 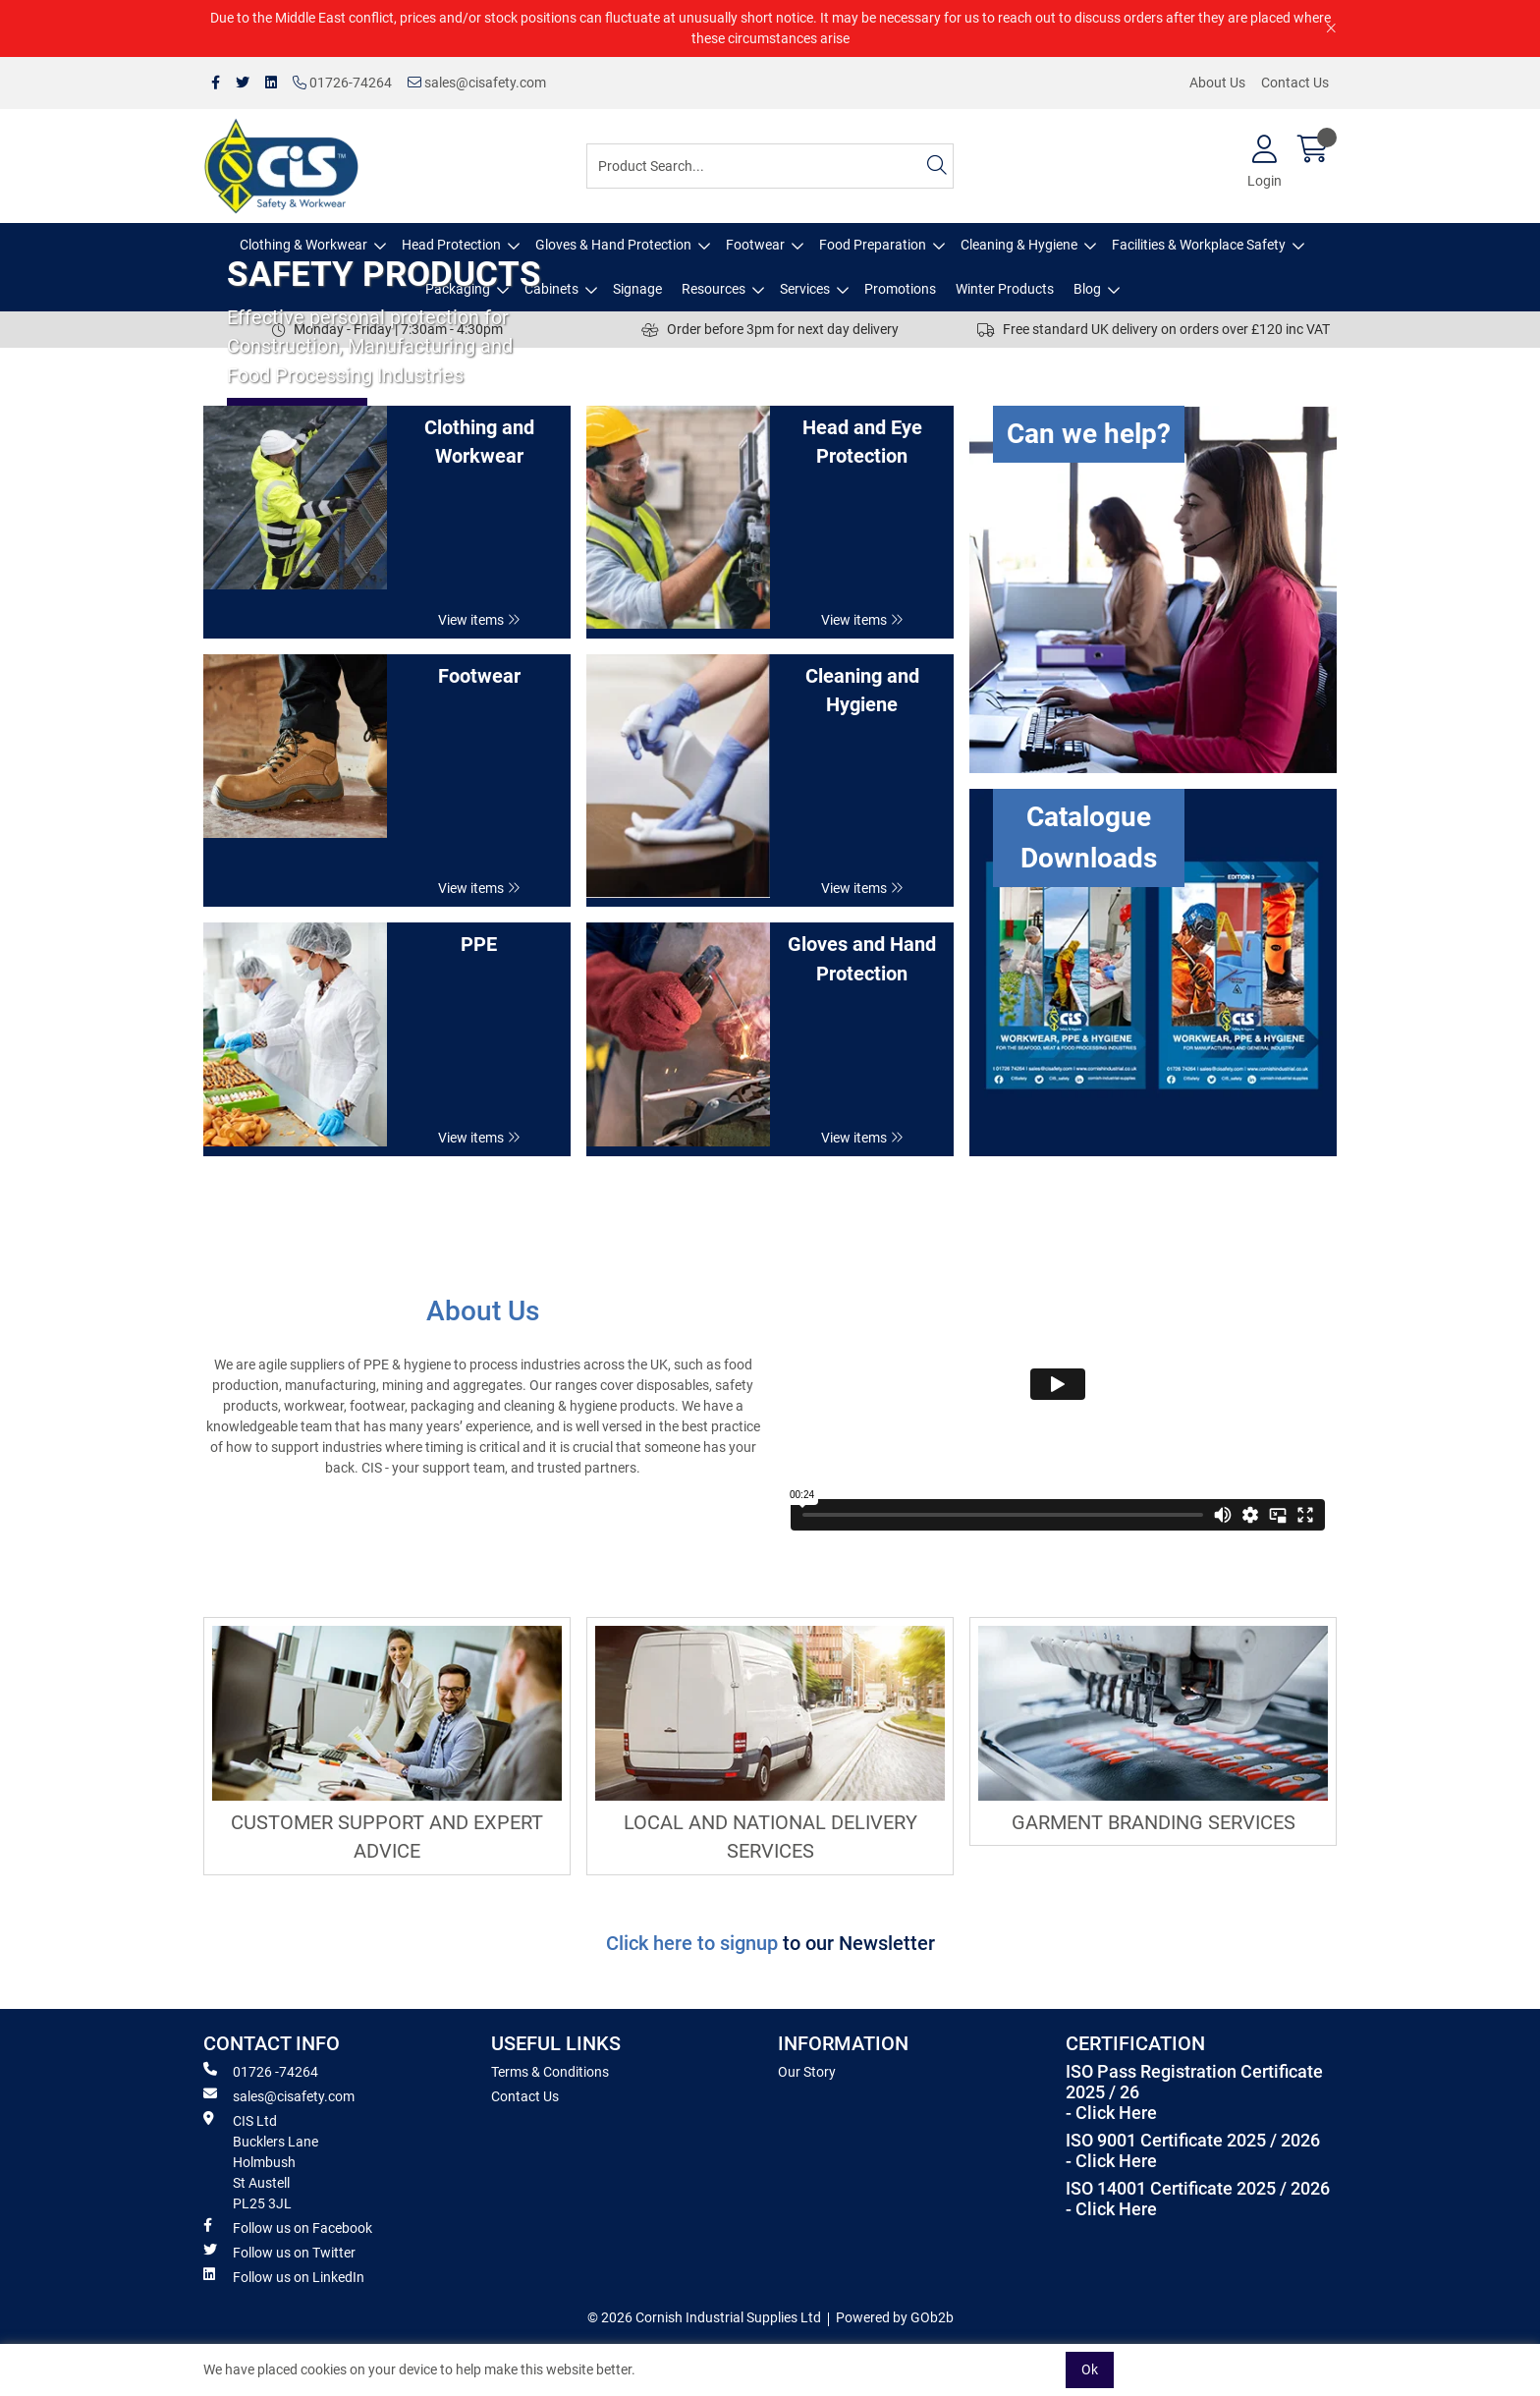 What do you see at coordinates (260, 2071) in the screenshot?
I see `01726 -74264` at bounding box center [260, 2071].